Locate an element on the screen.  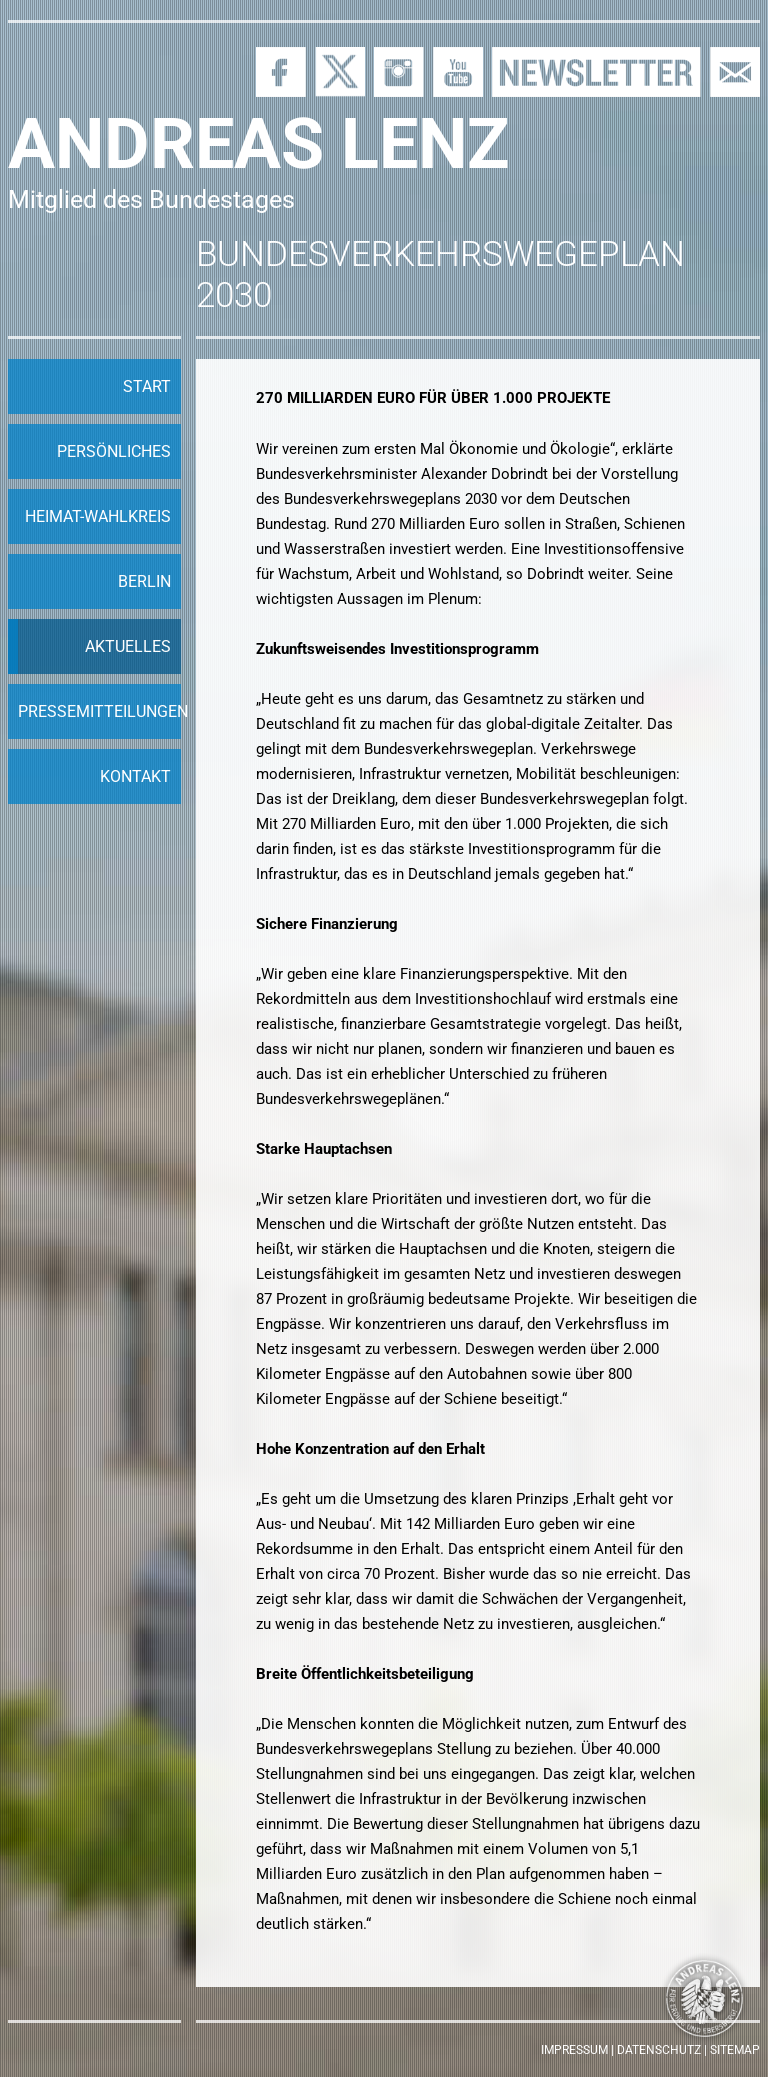
Pressemitteilungen is located at coordinates (99, 711).